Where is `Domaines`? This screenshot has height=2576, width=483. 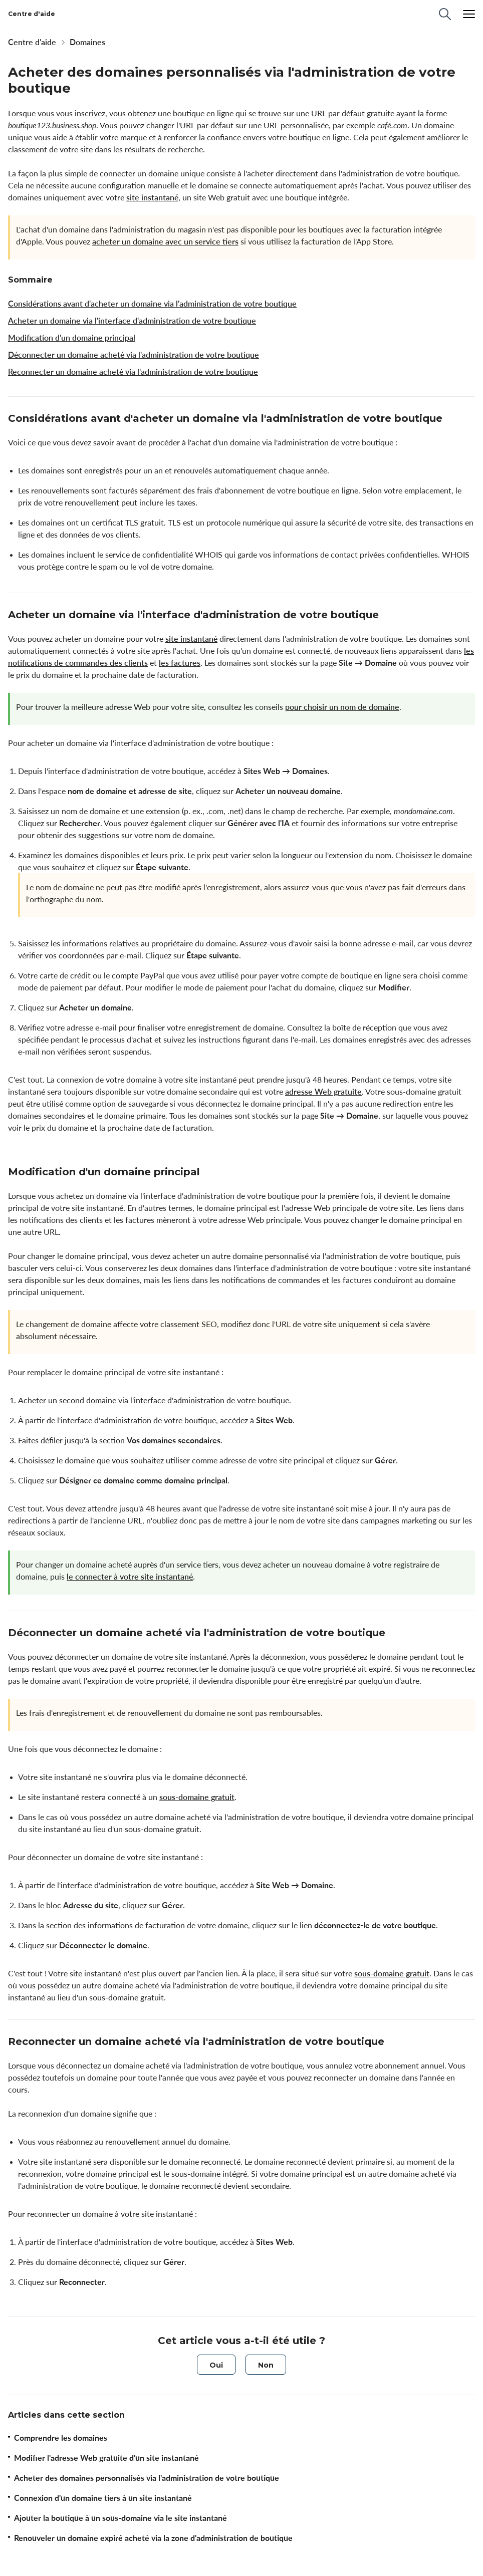 Domaines is located at coordinates (87, 42).